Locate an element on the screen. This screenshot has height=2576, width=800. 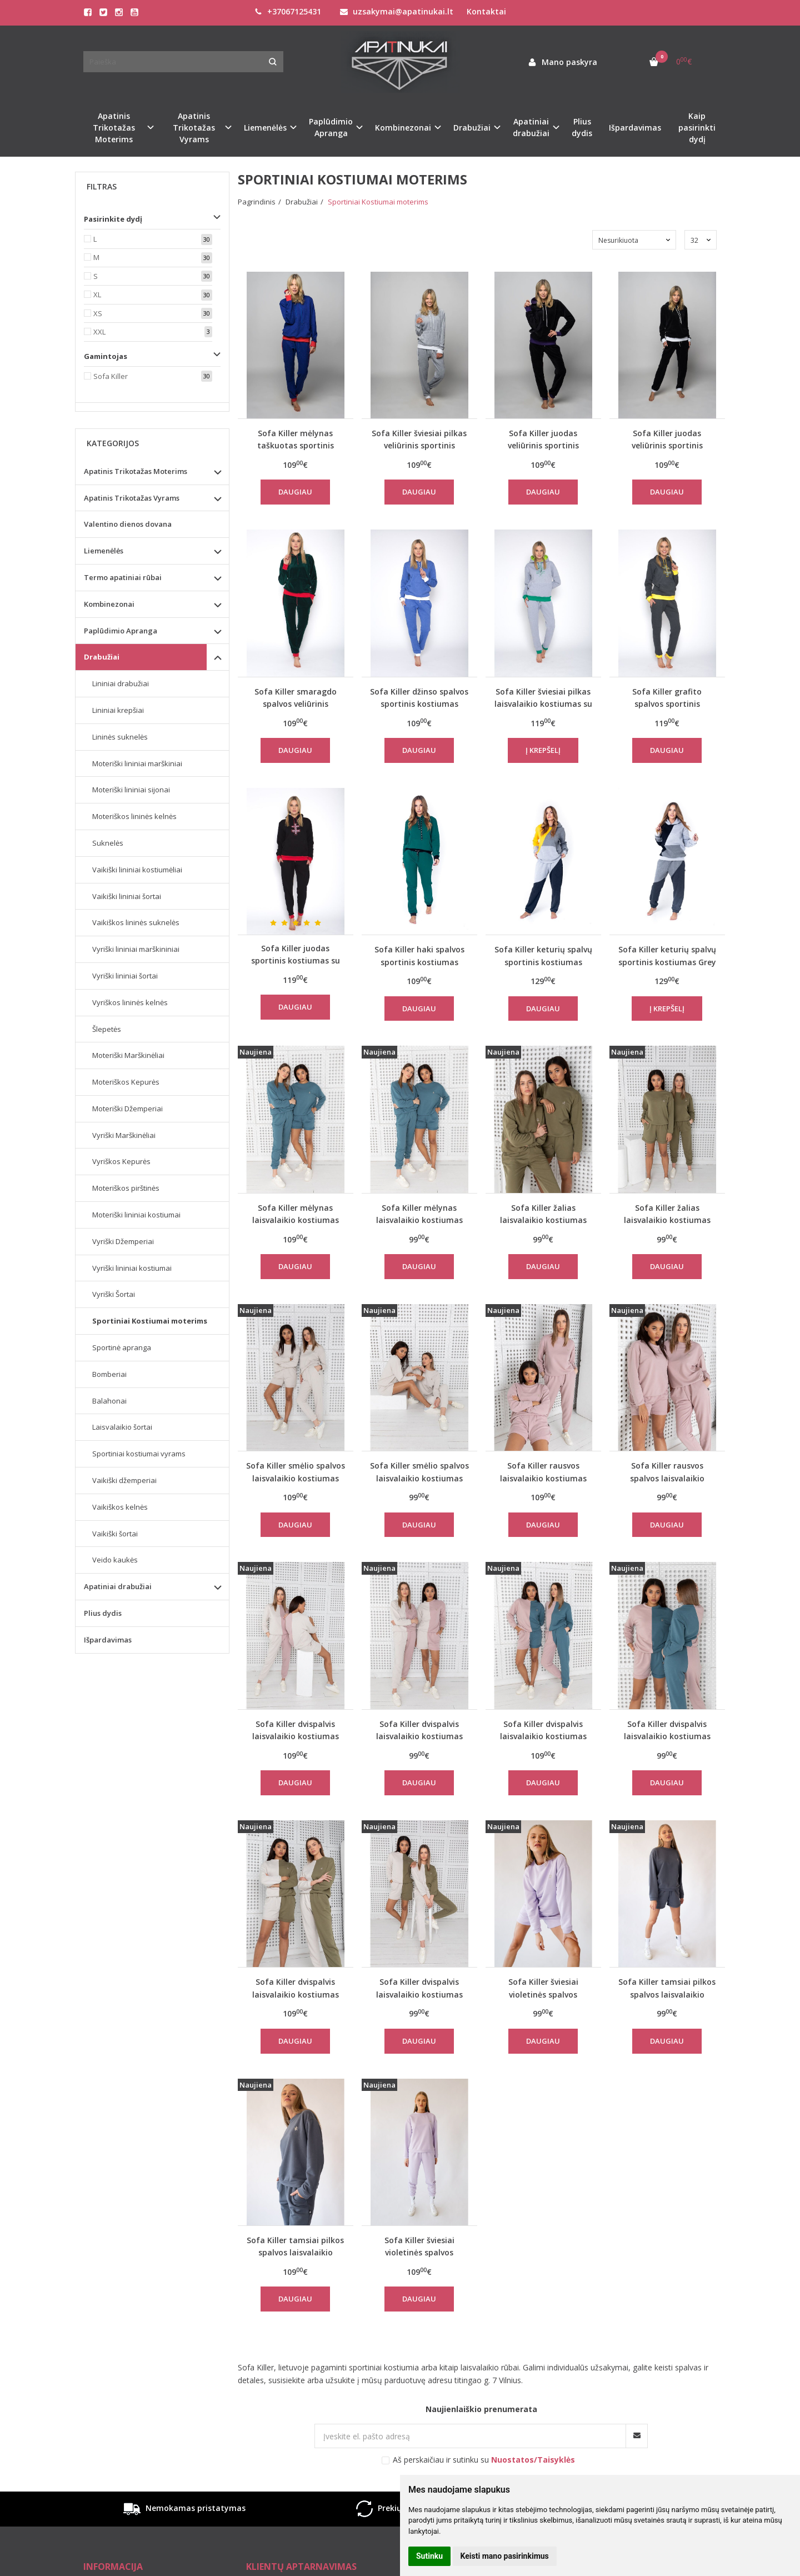
Kontaktai is located at coordinates (486, 11).